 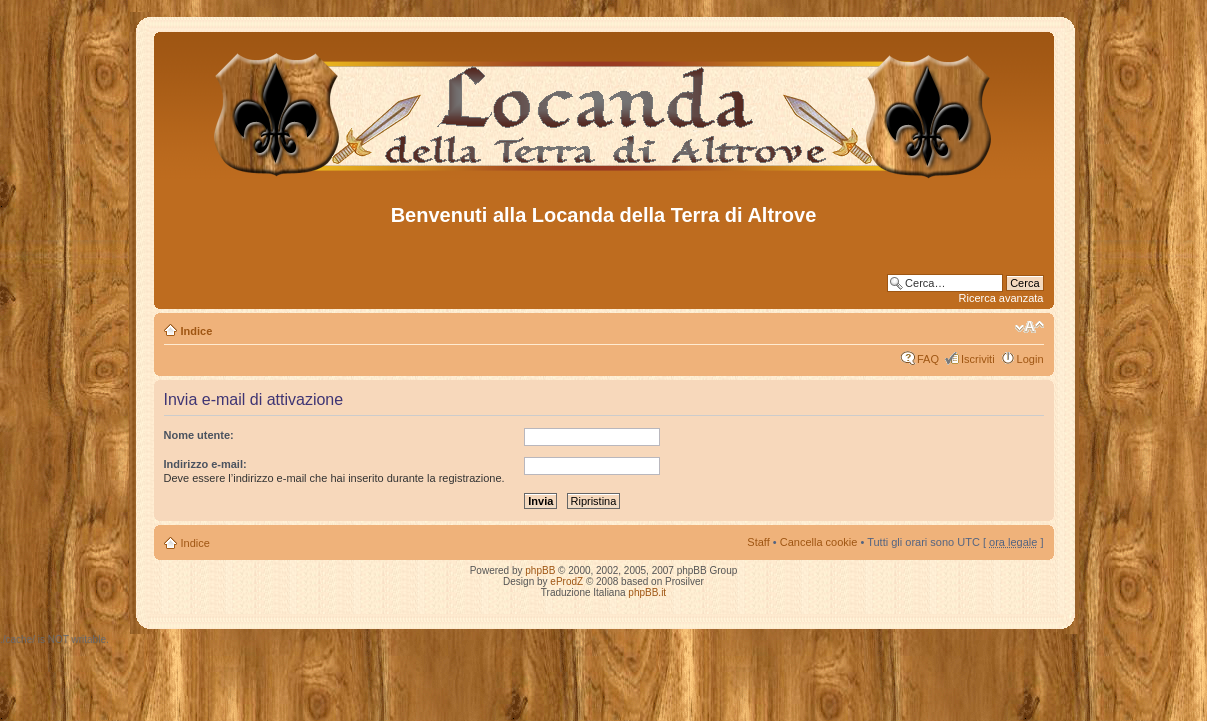 I want to click on Ricerca avanzata, so click(x=1001, y=298).